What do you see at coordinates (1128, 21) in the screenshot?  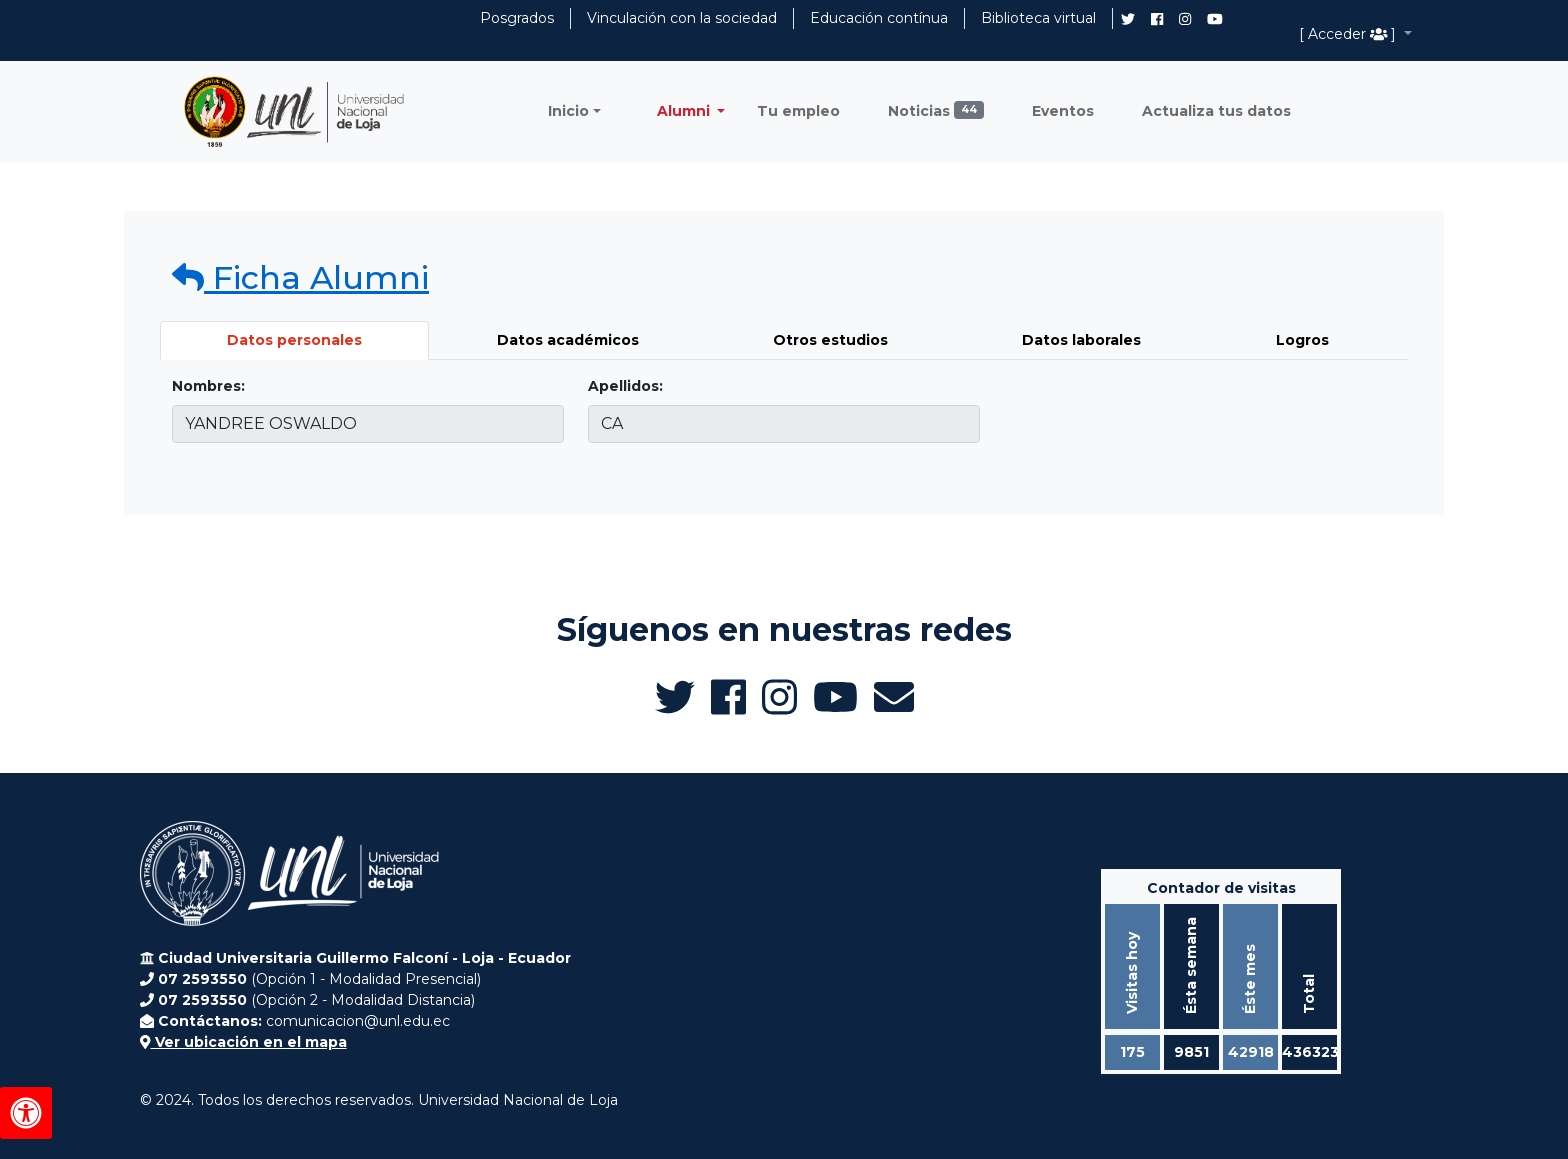 I see `[Twitter de UNL Alumni]` at bounding box center [1128, 21].